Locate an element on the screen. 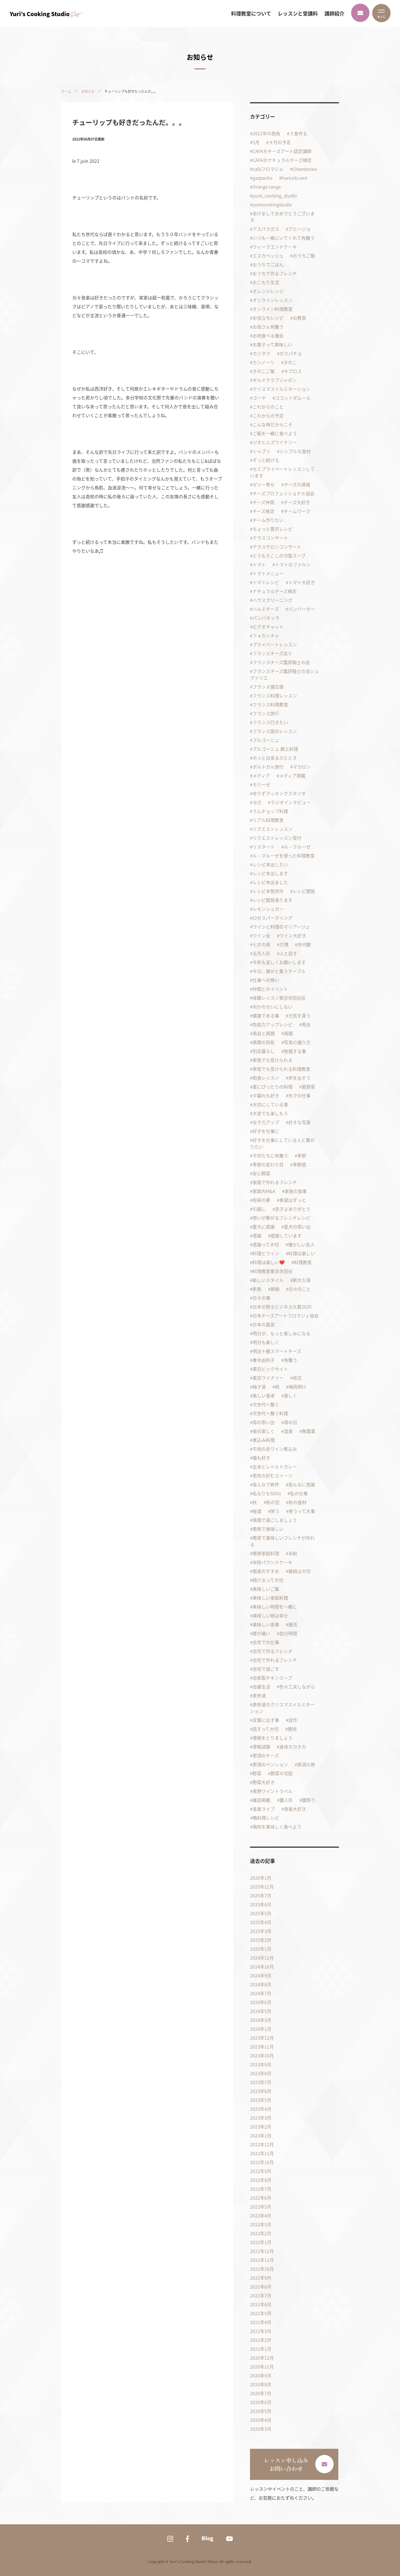 The height and width of the screenshot is (2576, 400). 何かのせいにしない is located at coordinates (272, 1006).